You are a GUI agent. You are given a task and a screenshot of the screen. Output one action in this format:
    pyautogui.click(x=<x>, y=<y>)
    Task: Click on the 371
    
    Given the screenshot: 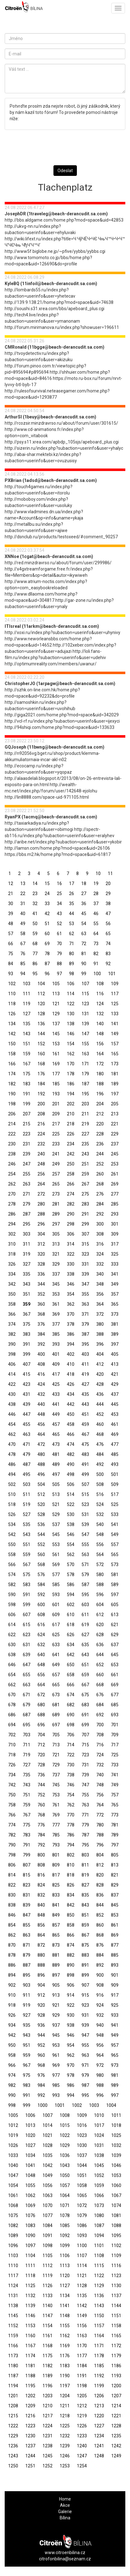 What is the action you would take?
    pyautogui.click(x=85, y=1314)
    